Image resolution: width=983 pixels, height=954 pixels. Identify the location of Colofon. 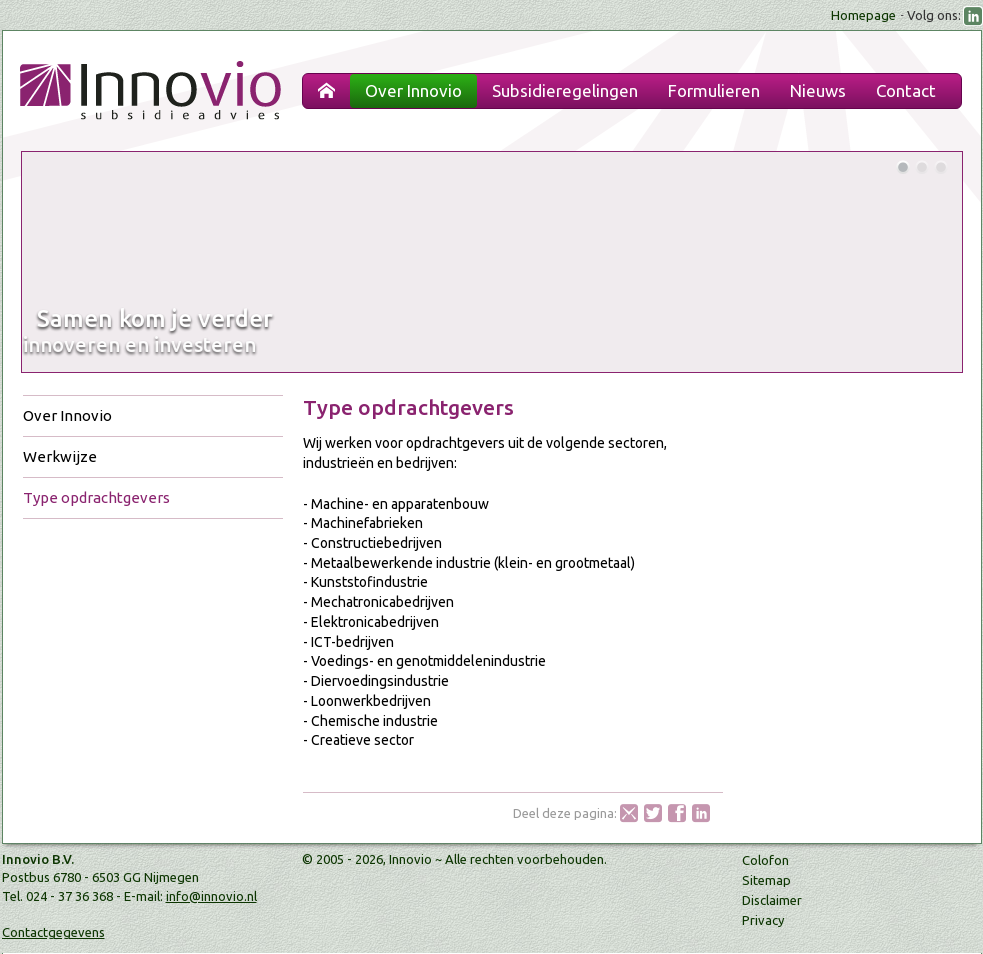
(765, 860).